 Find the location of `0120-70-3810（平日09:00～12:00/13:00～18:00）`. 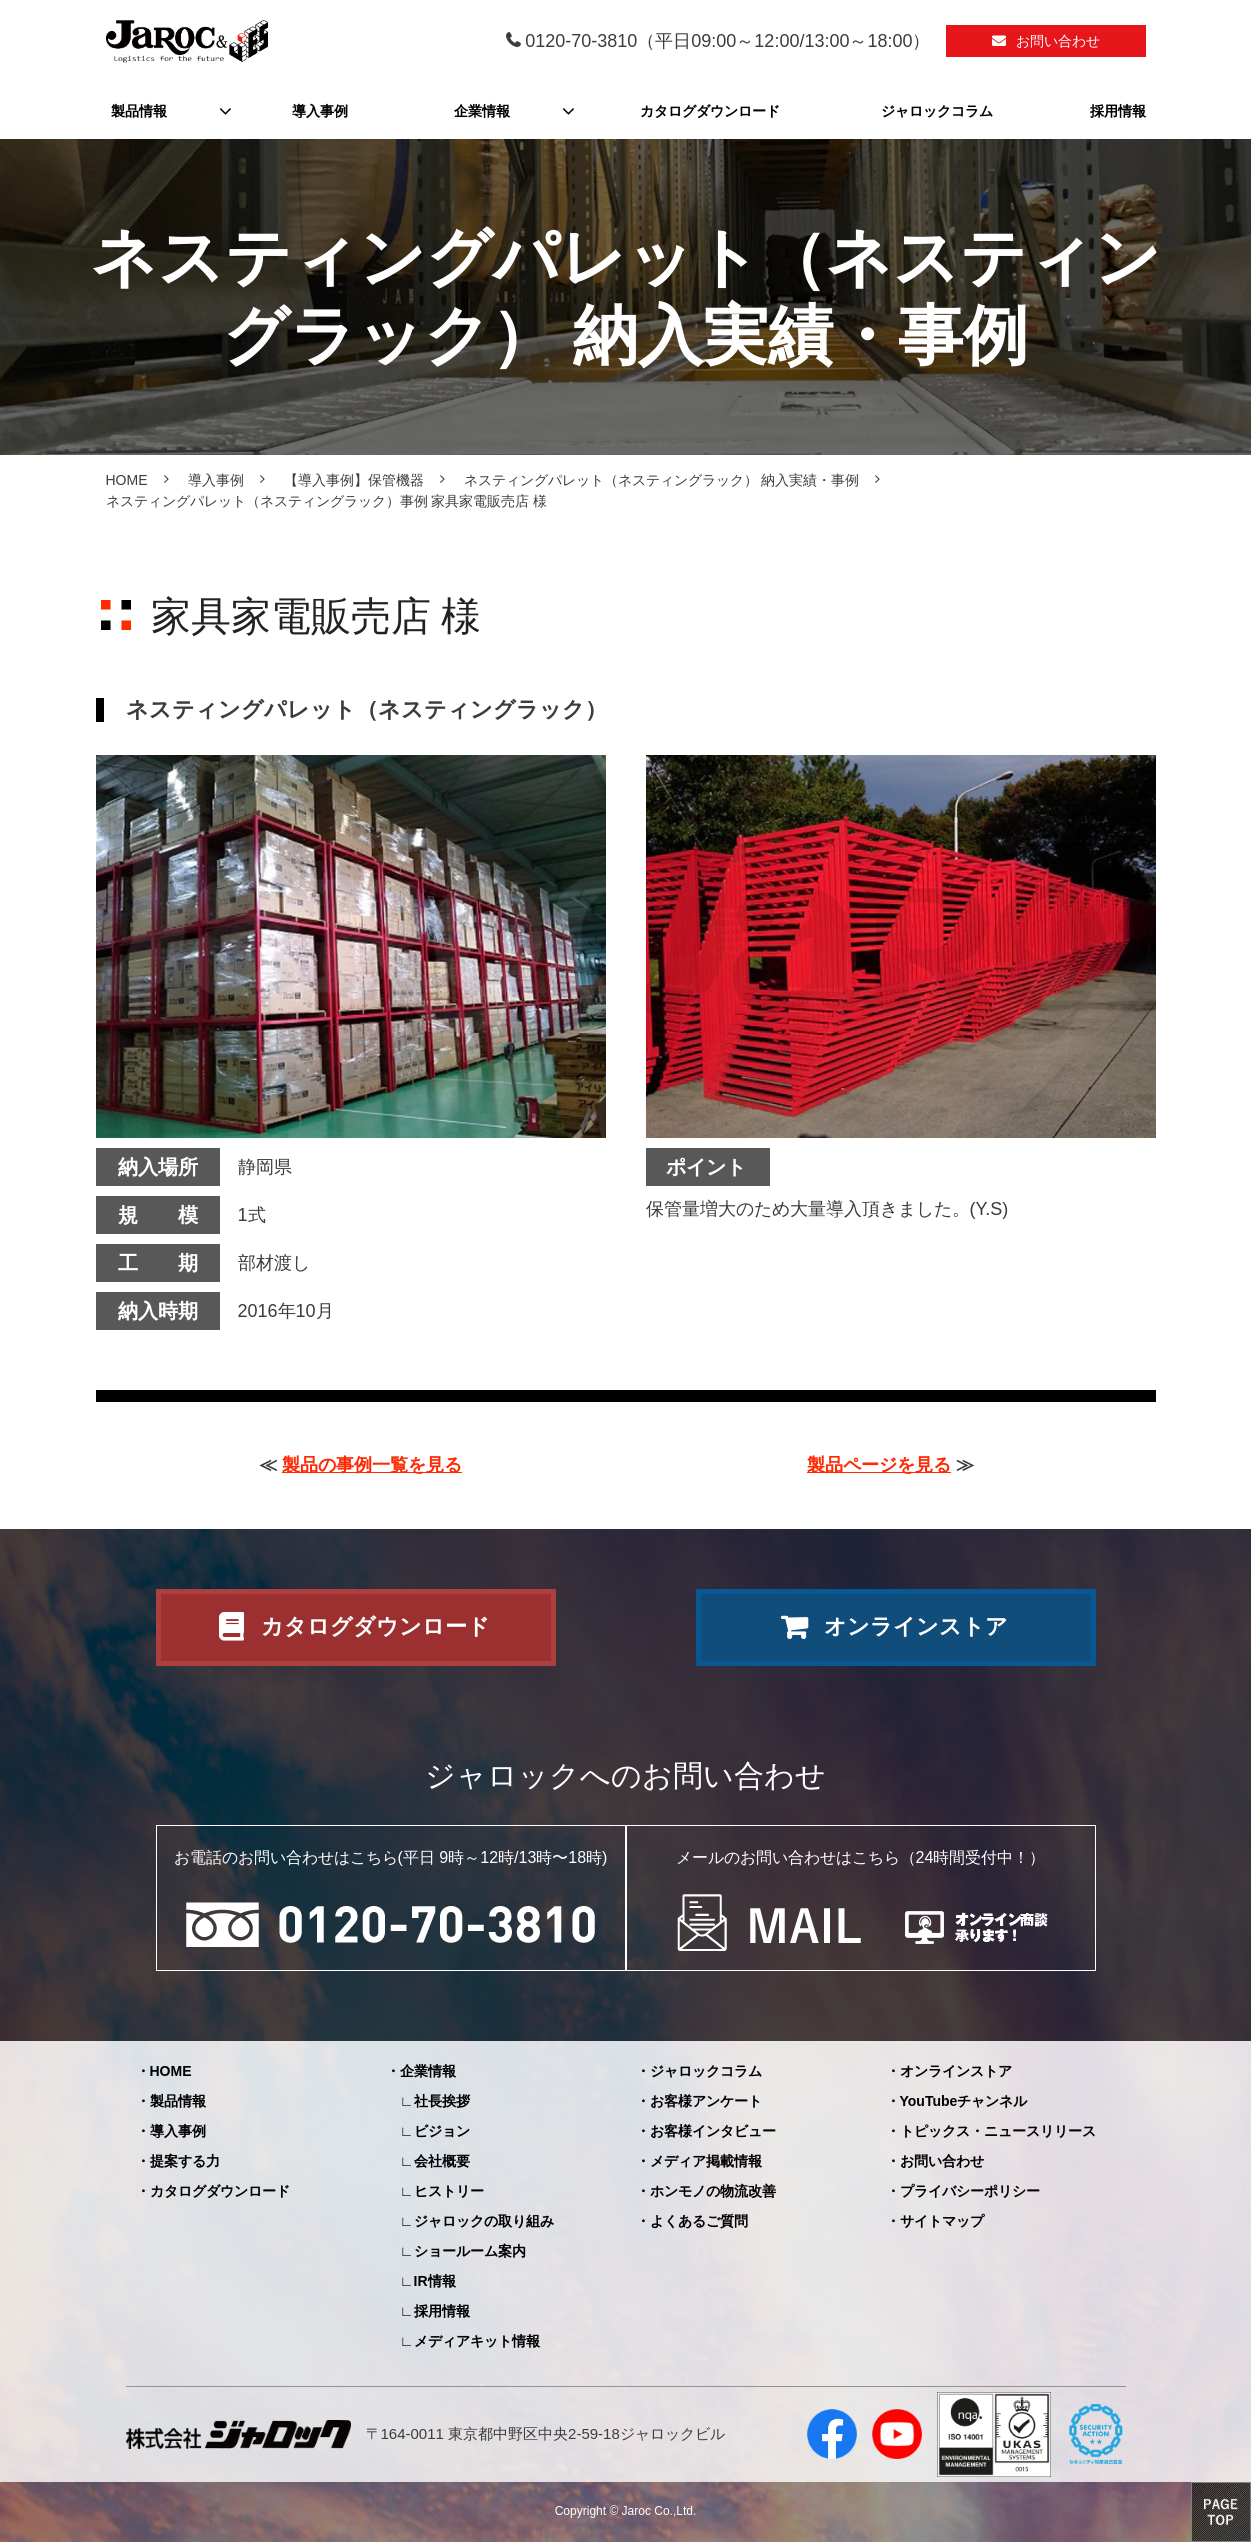

0120-70-3810（平日09:00～12:00/13:00～18:00） is located at coordinates (727, 41).